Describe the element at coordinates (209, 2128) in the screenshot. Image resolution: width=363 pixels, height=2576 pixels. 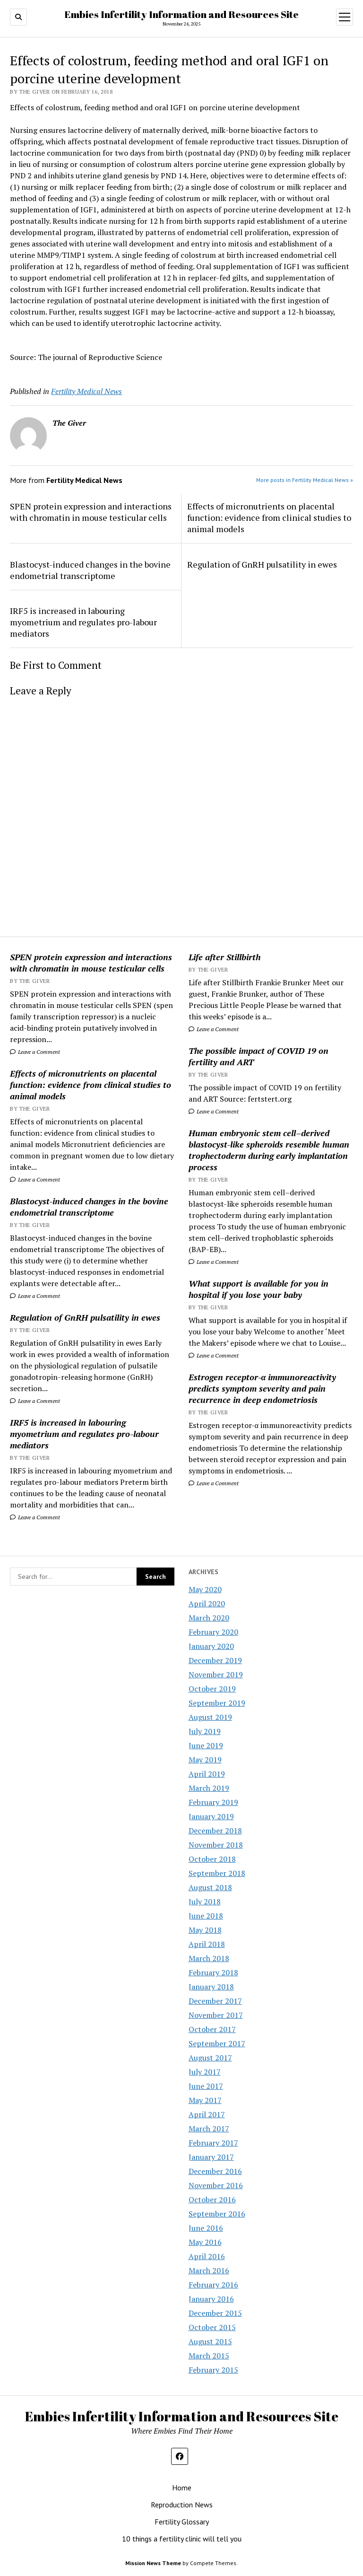
I see `March 2017` at that location.